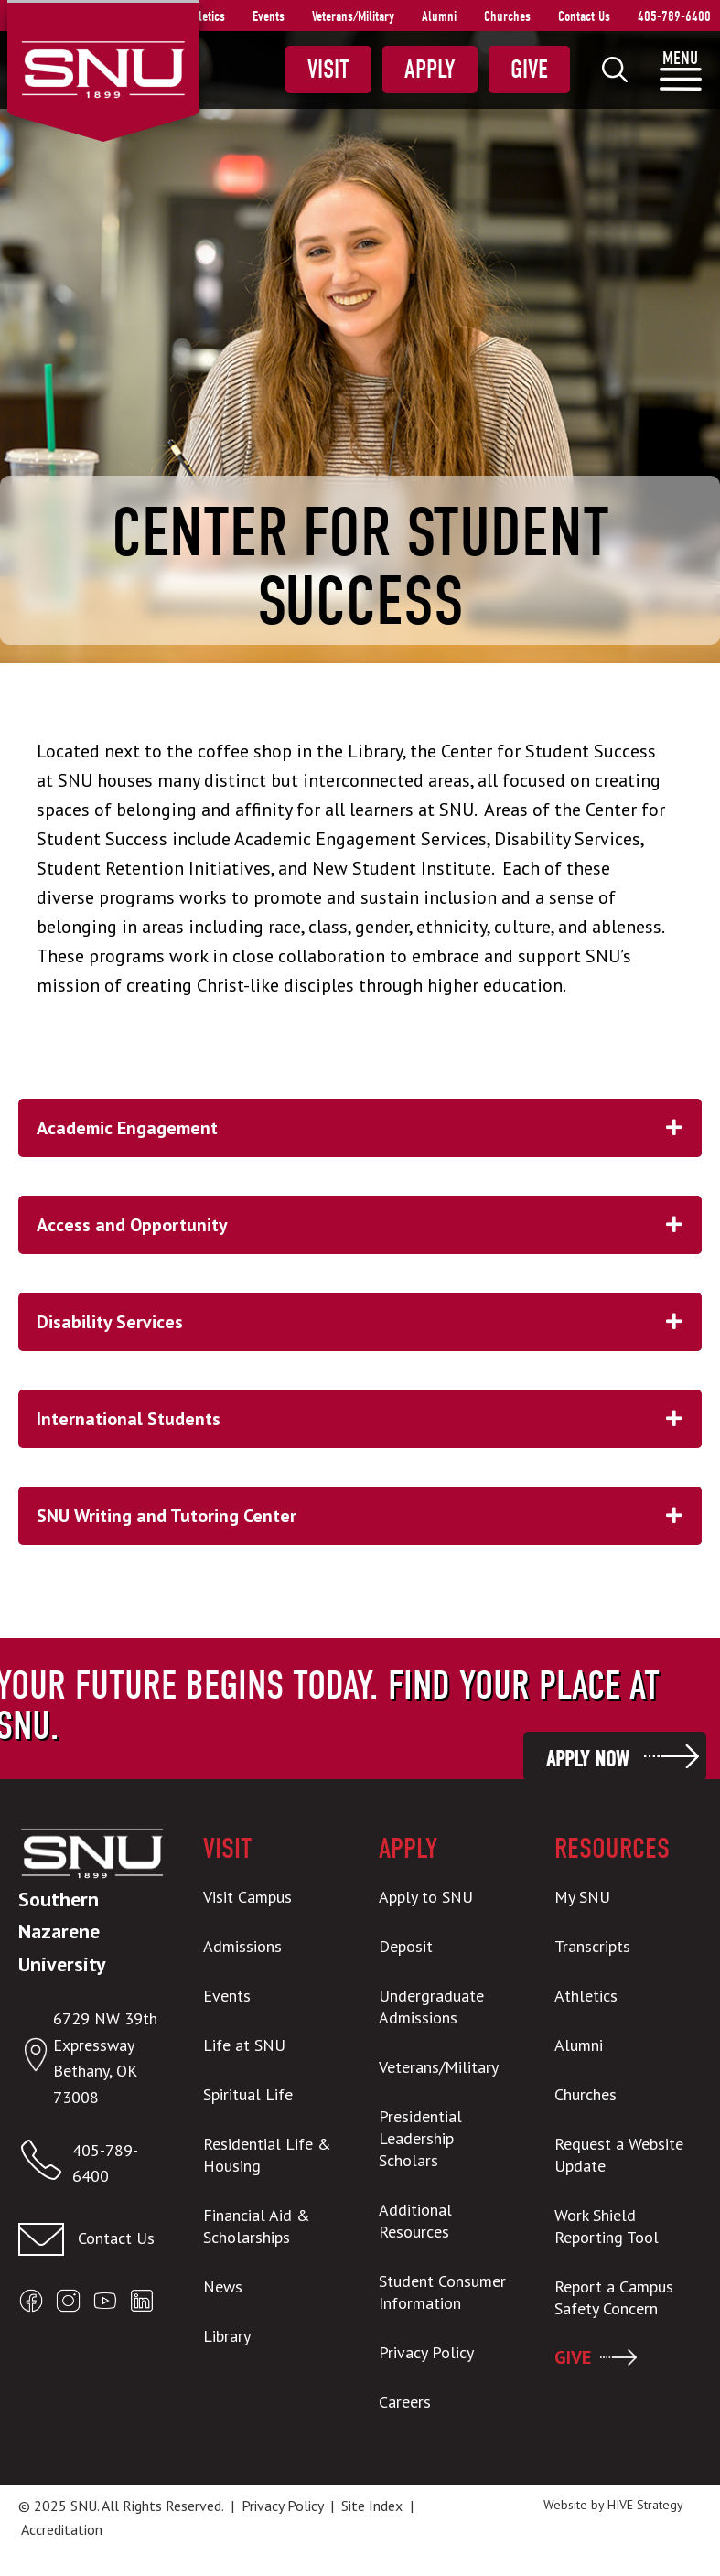 The image size is (720, 2576). Describe the element at coordinates (242, 1946) in the screenshot. I see `Admissions [menuitem]` at that location.